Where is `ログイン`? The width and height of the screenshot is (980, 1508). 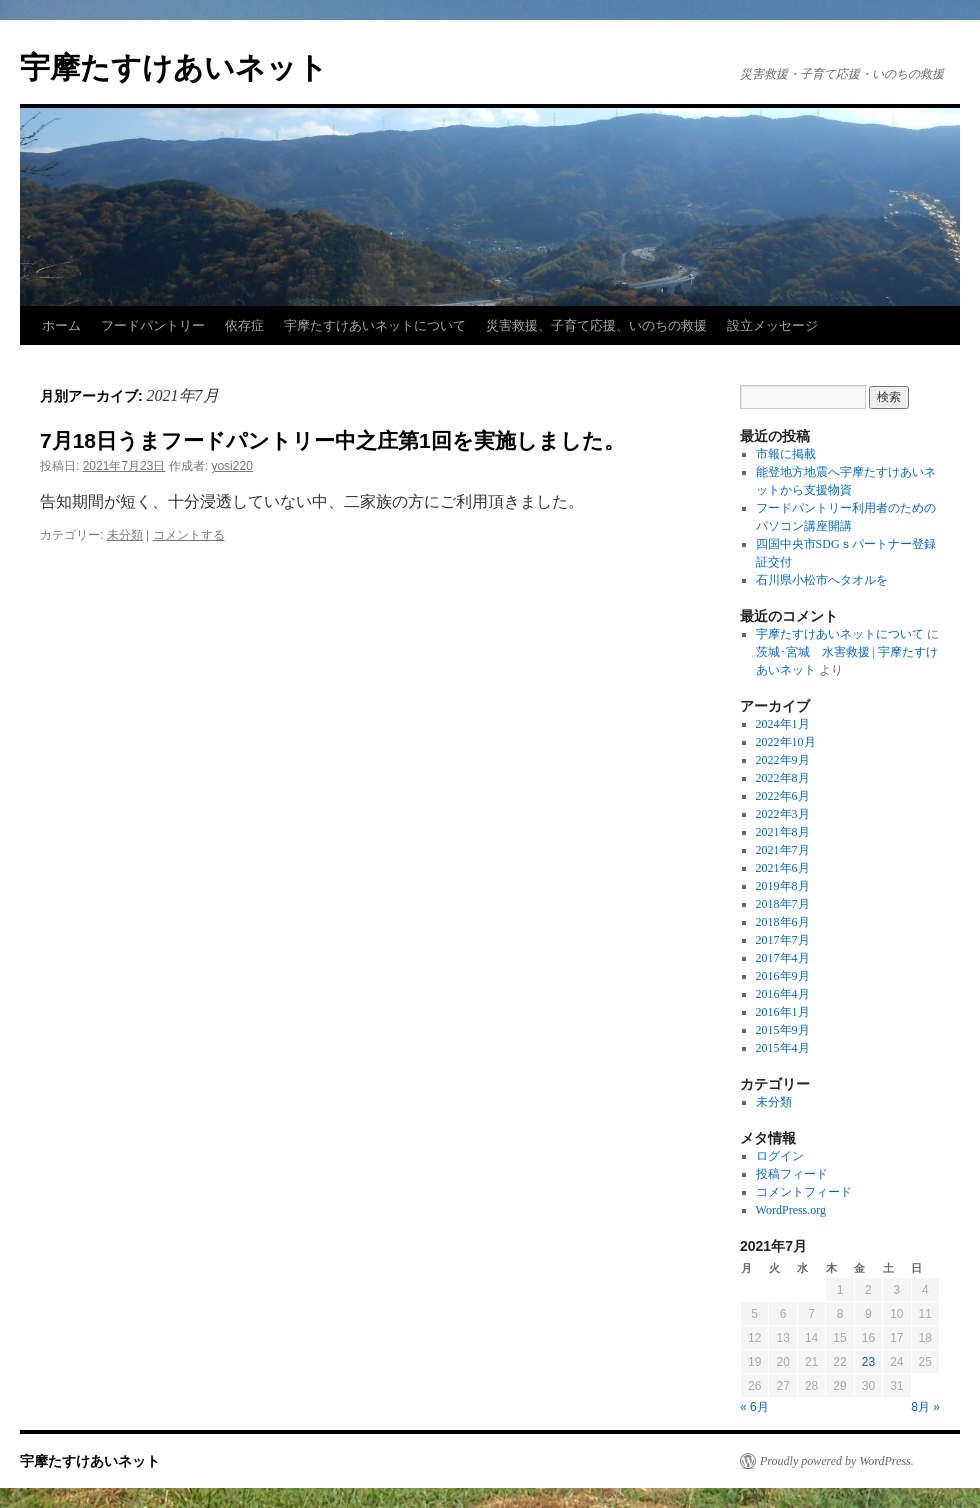
ログイン is located at coordinates (780, 1156).